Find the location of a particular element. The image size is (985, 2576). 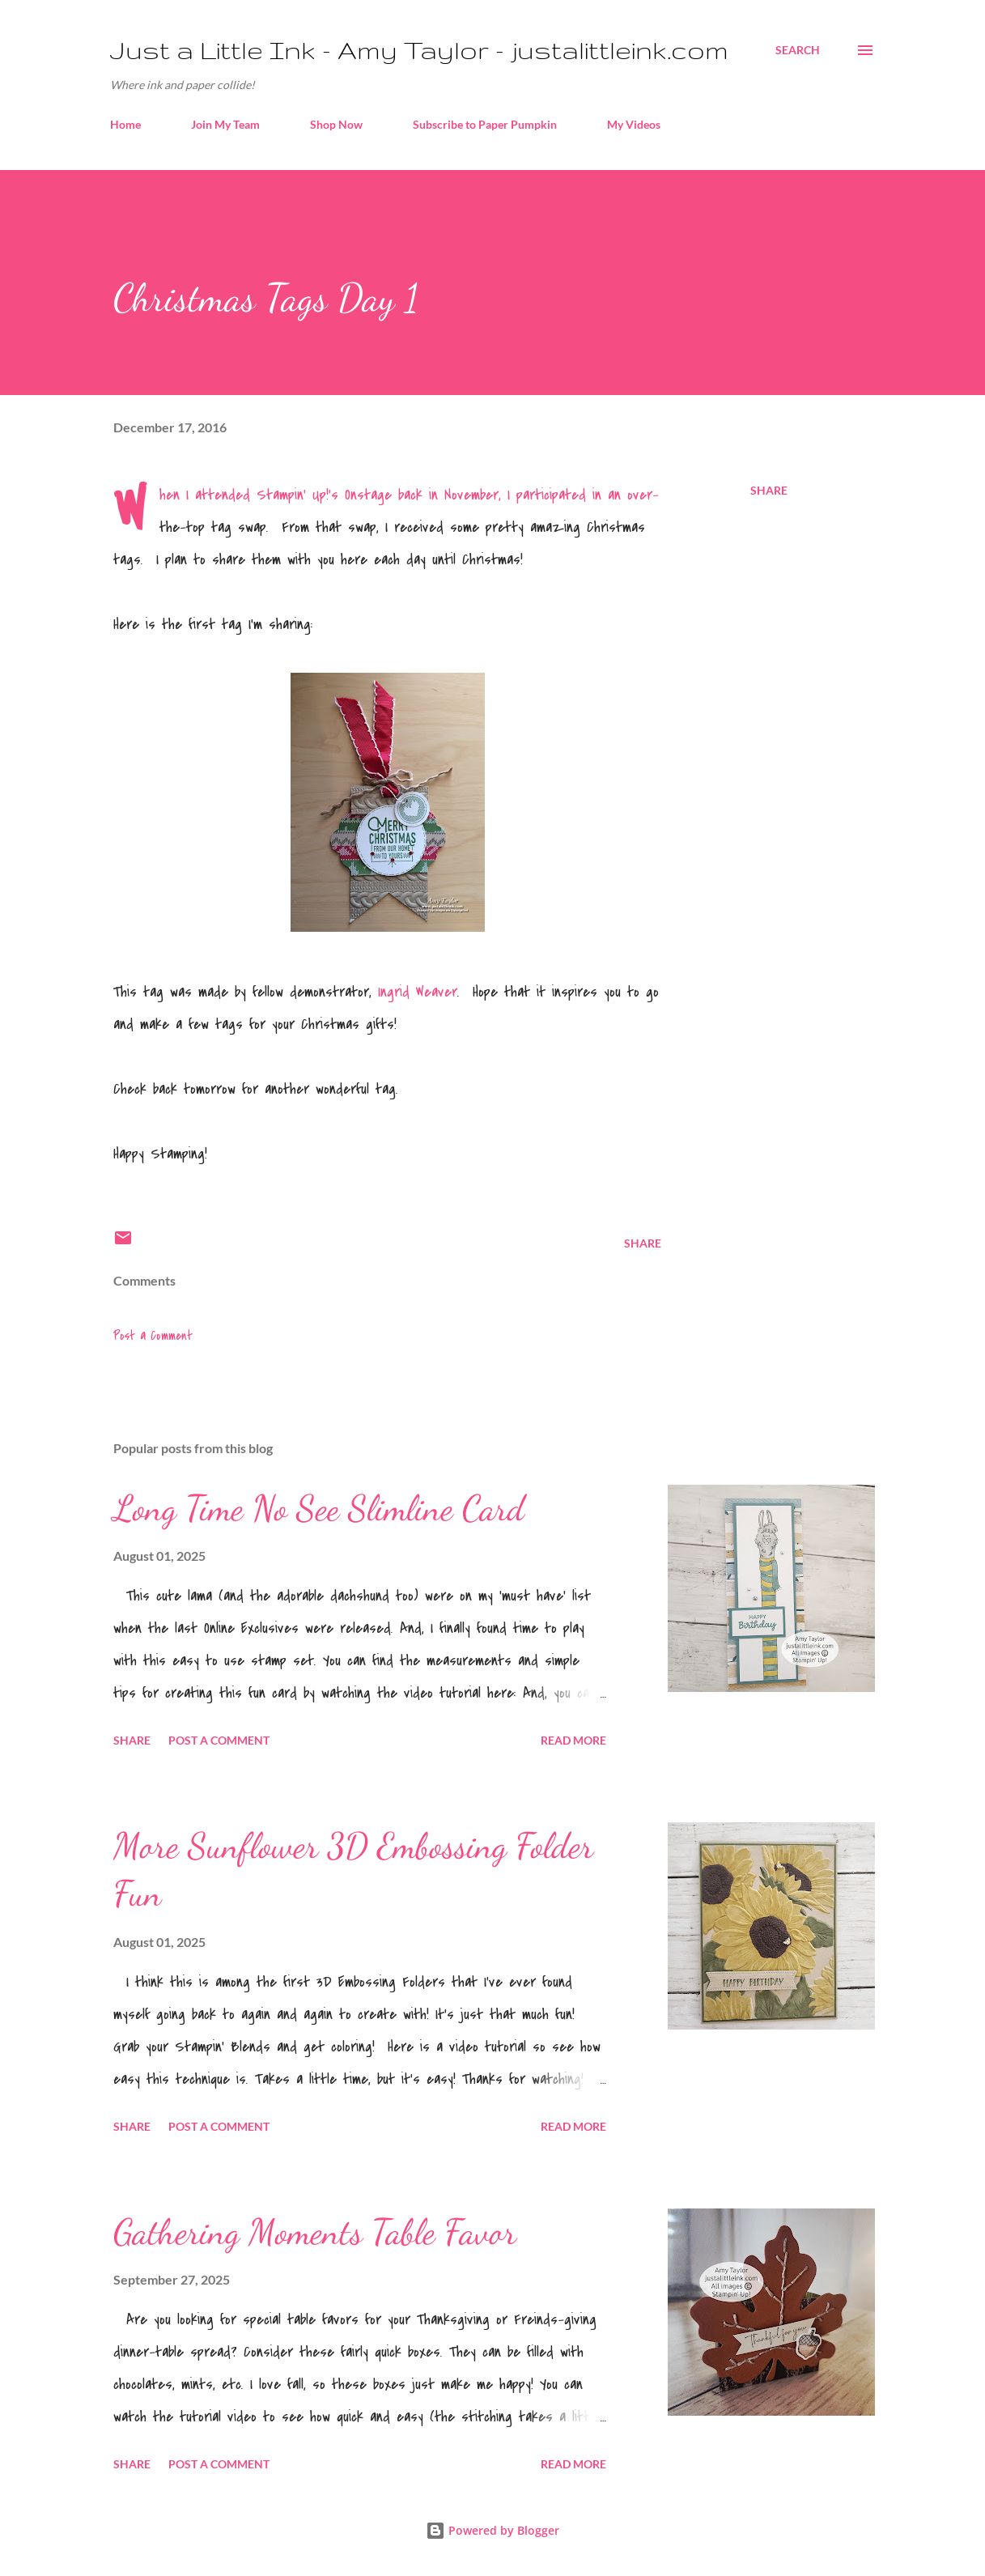

[Search] is located at coordinates (797, 50).